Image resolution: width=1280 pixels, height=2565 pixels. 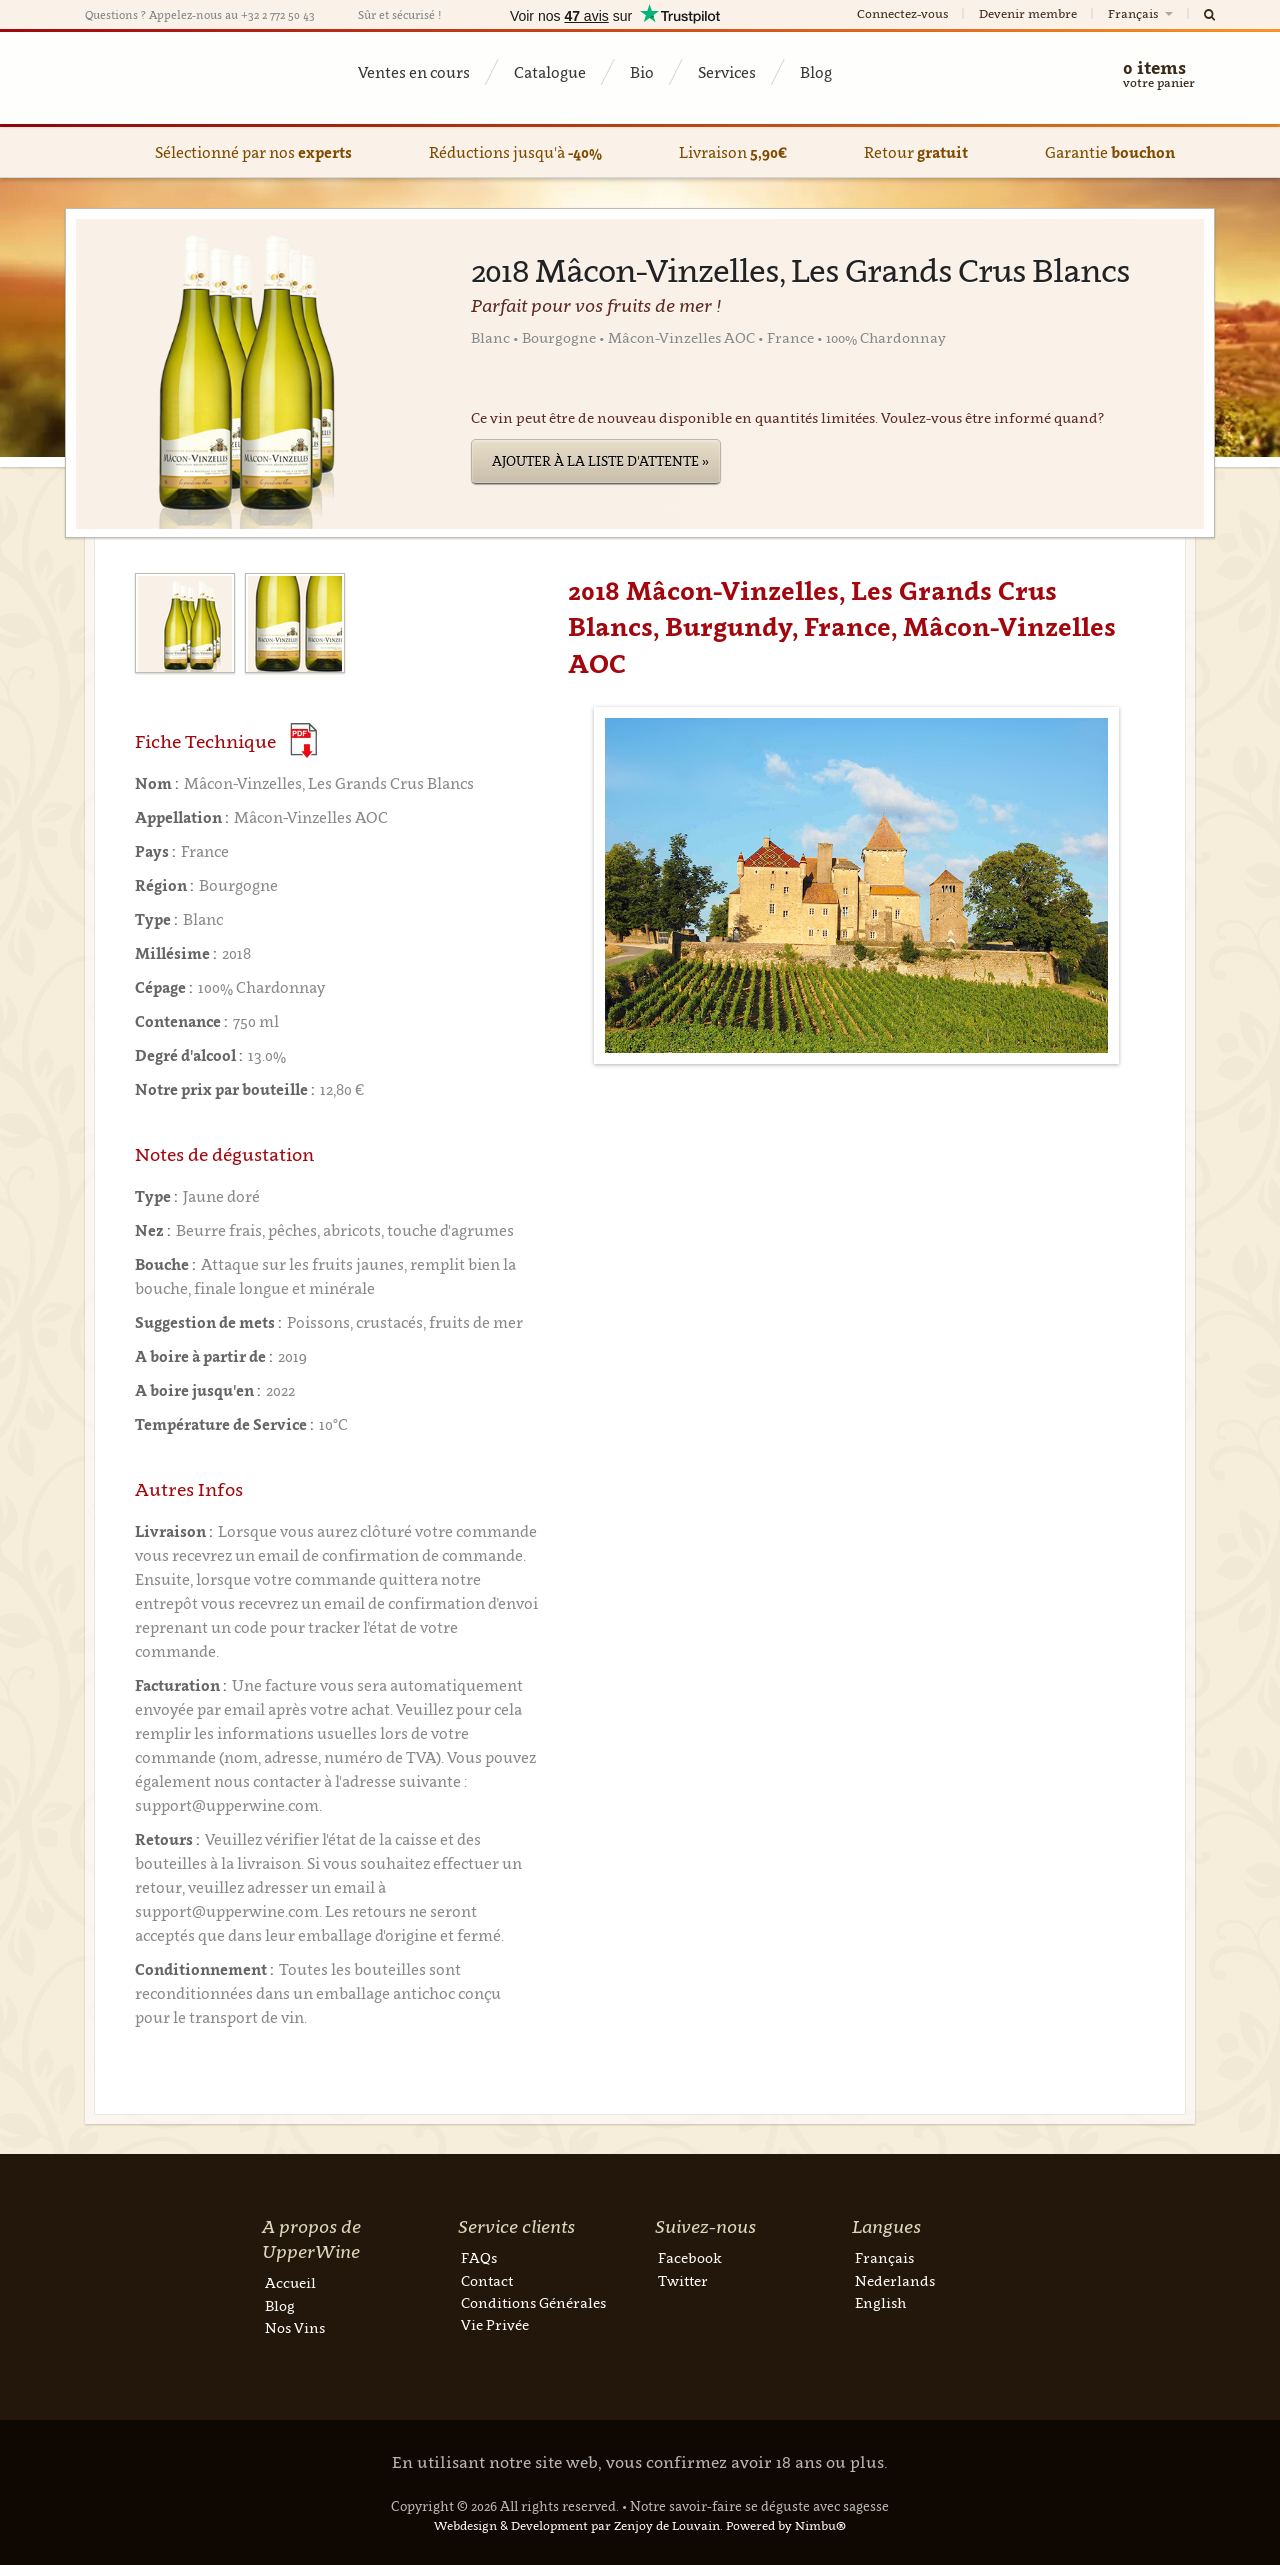 What do you see at coordinates (479, 2257) in the screenshot?
I see `FAQs` at bounding box center [479, 2257].